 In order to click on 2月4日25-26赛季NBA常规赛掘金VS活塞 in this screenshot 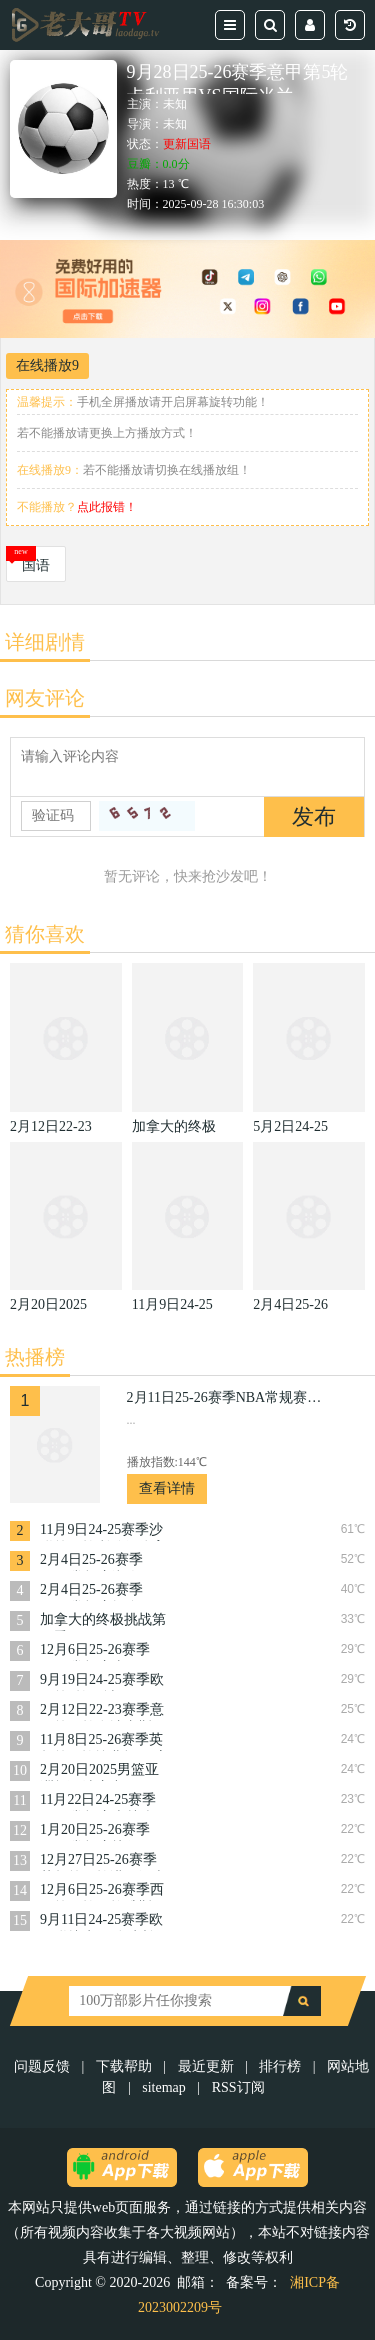, I will do `click(98, 1591)`.